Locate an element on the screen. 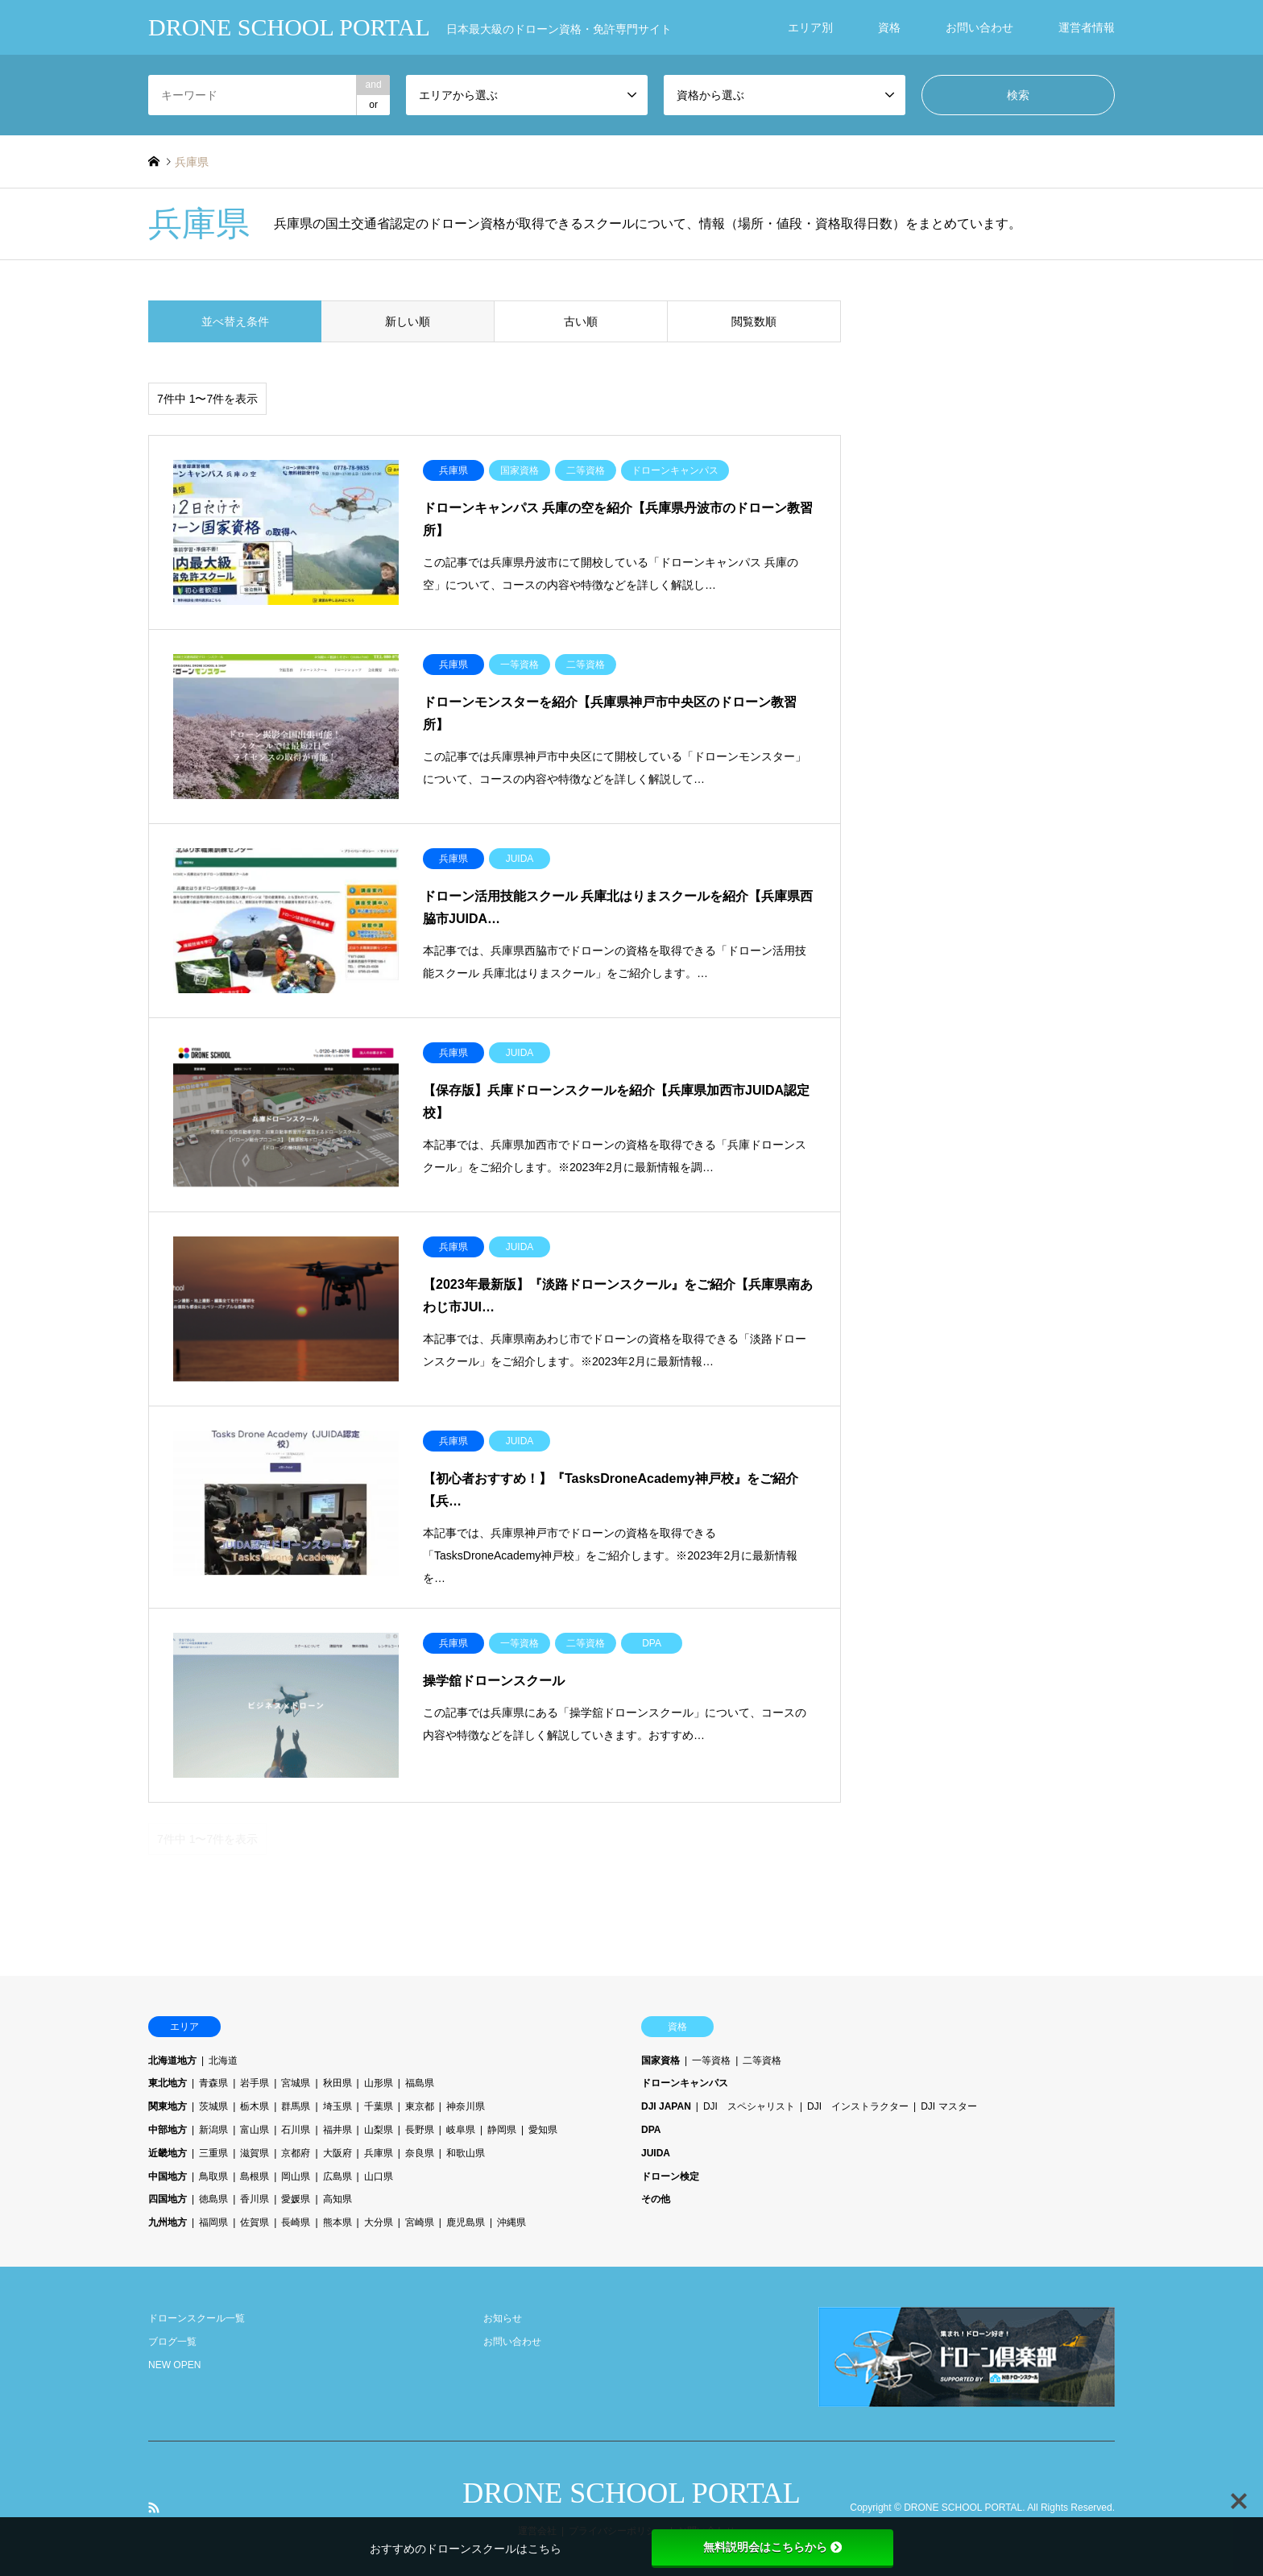  中部地方 is located at coordinates (167, 2129).